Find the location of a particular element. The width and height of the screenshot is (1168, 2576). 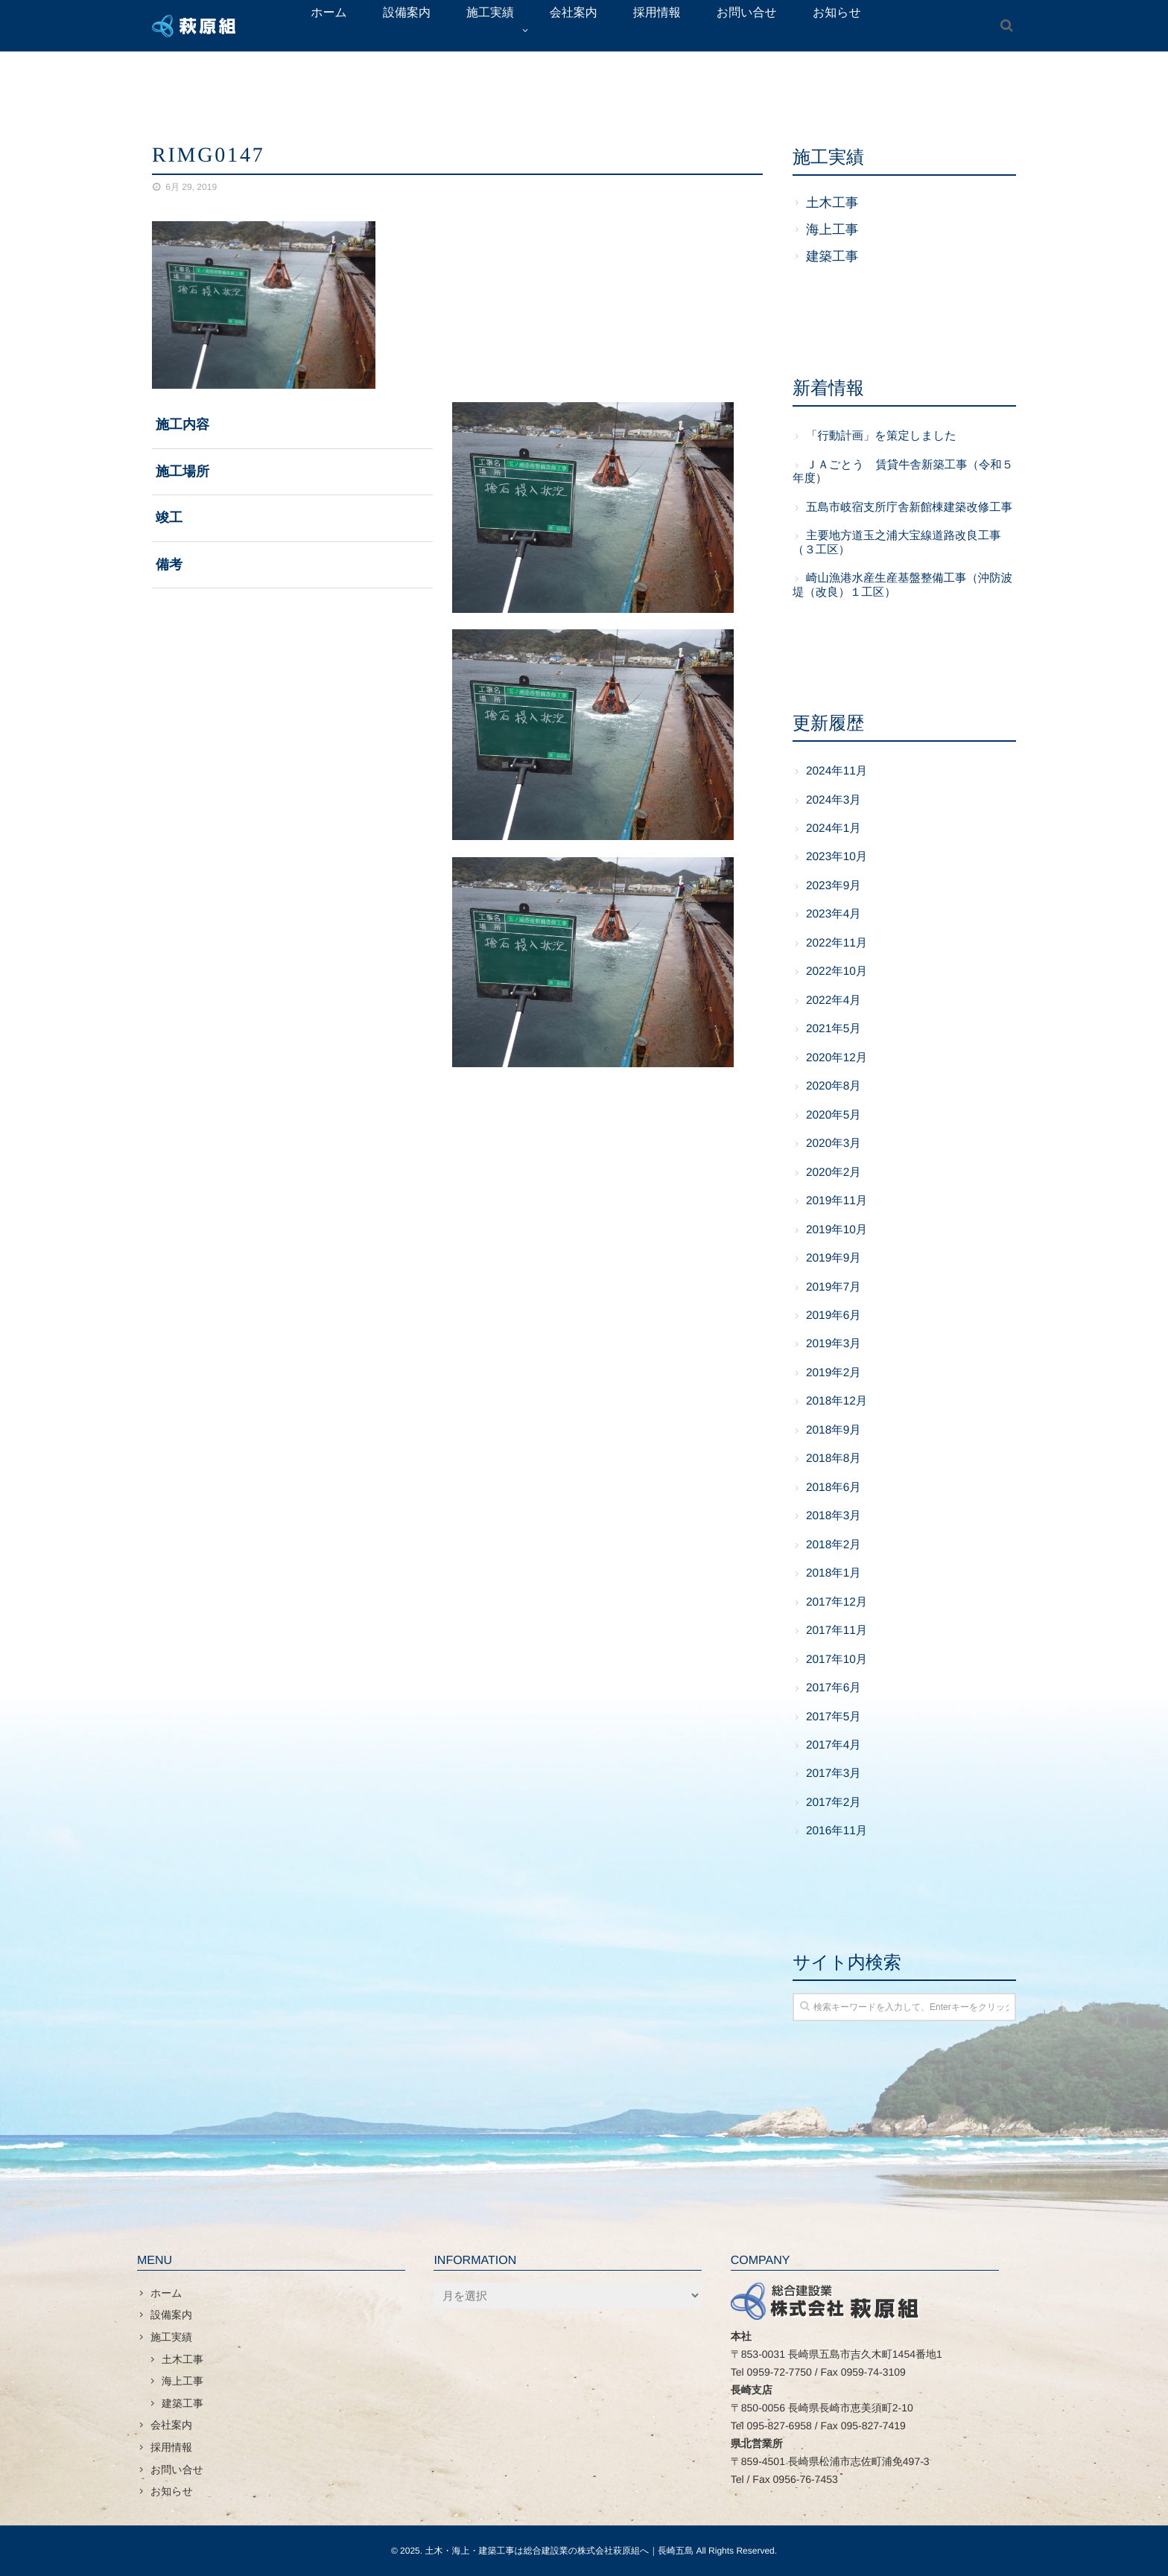

2018年8月 is located at coordinates (833, 1458).